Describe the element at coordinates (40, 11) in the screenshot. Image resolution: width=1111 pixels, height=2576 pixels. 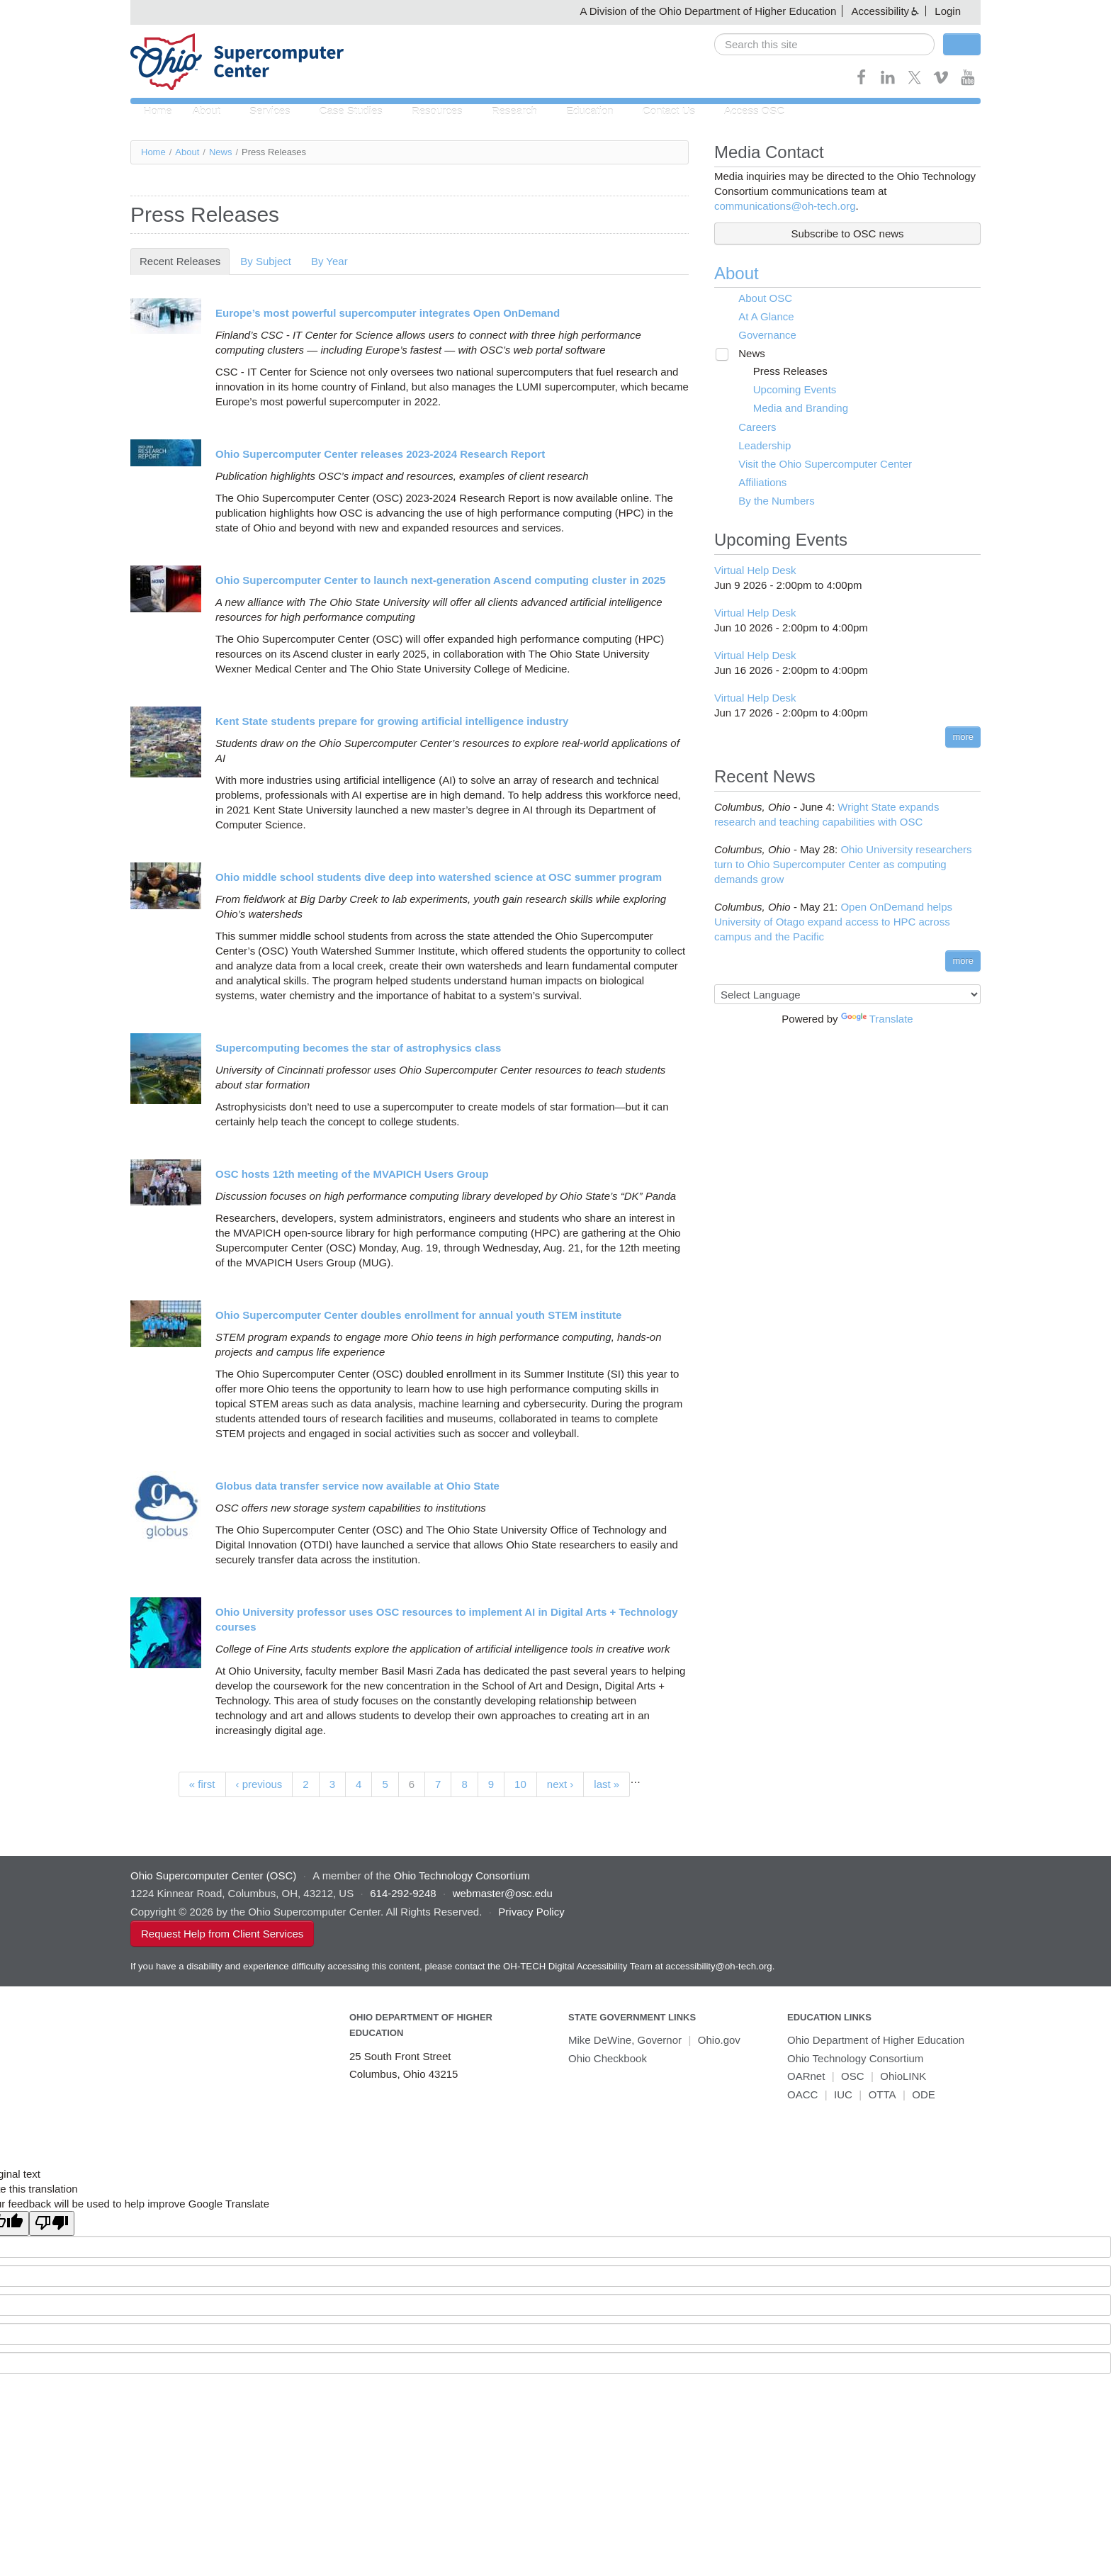
I see `Skip navigation` at that location.